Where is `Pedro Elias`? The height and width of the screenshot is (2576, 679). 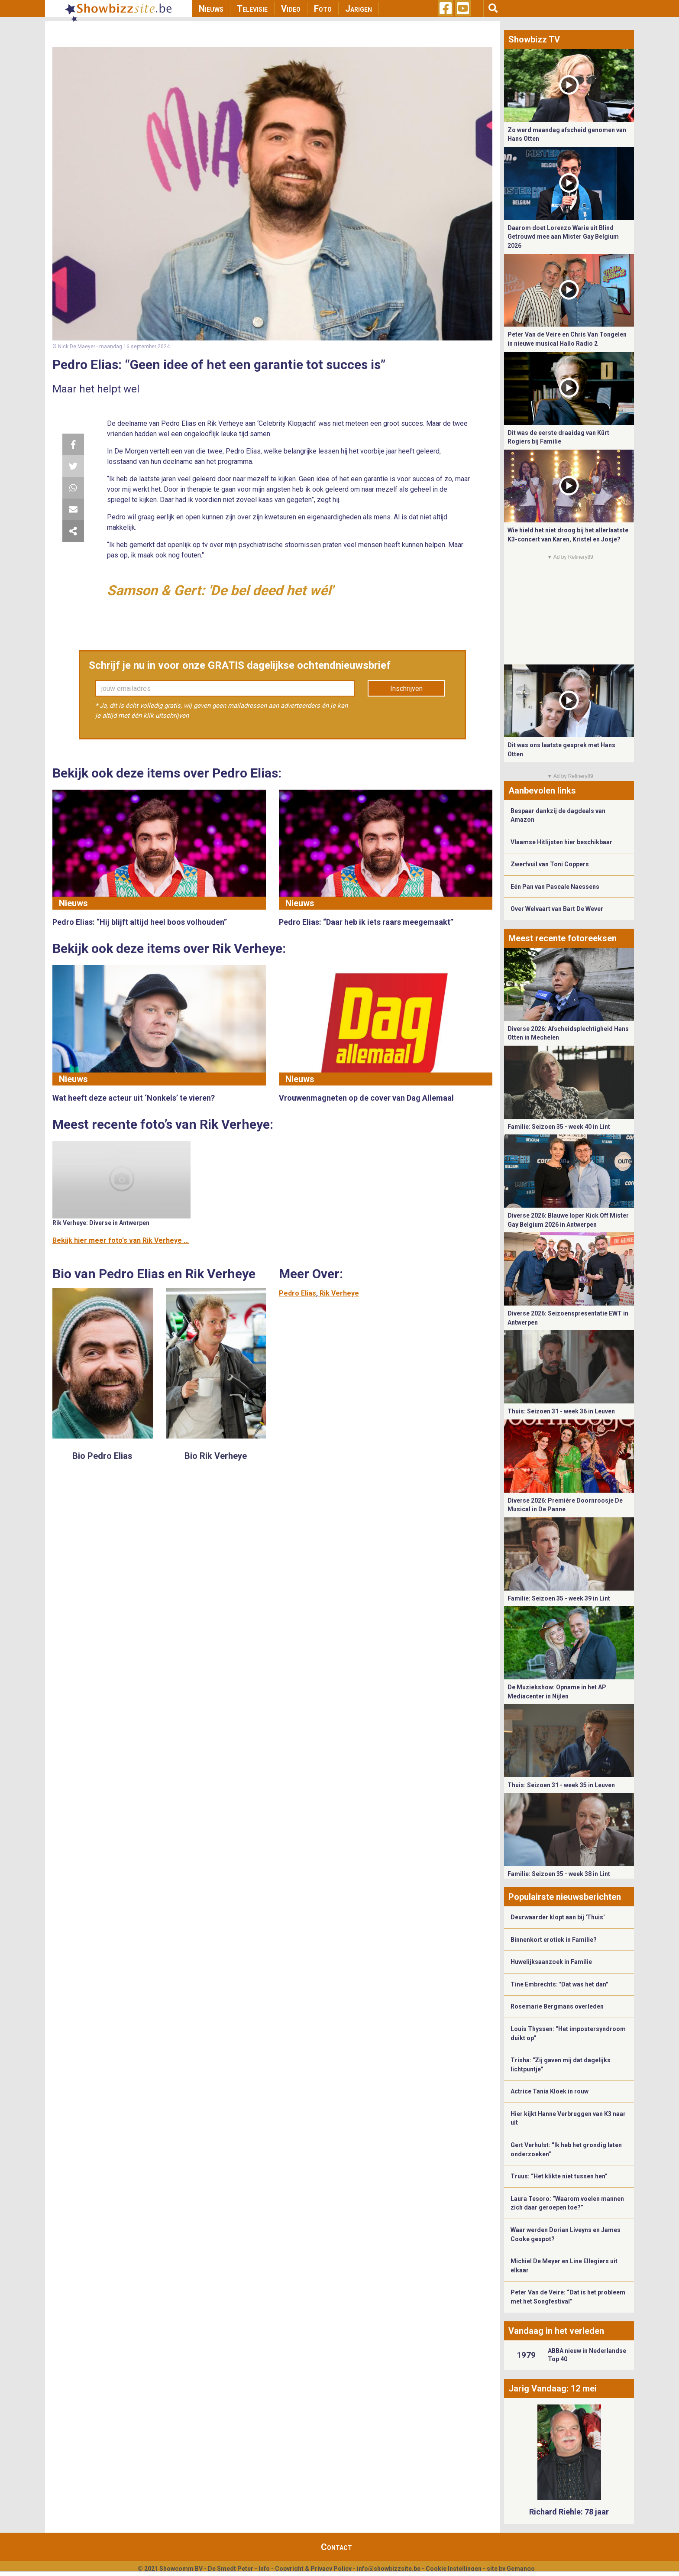 Pedro Elias is located at coordinates (297, 1293).